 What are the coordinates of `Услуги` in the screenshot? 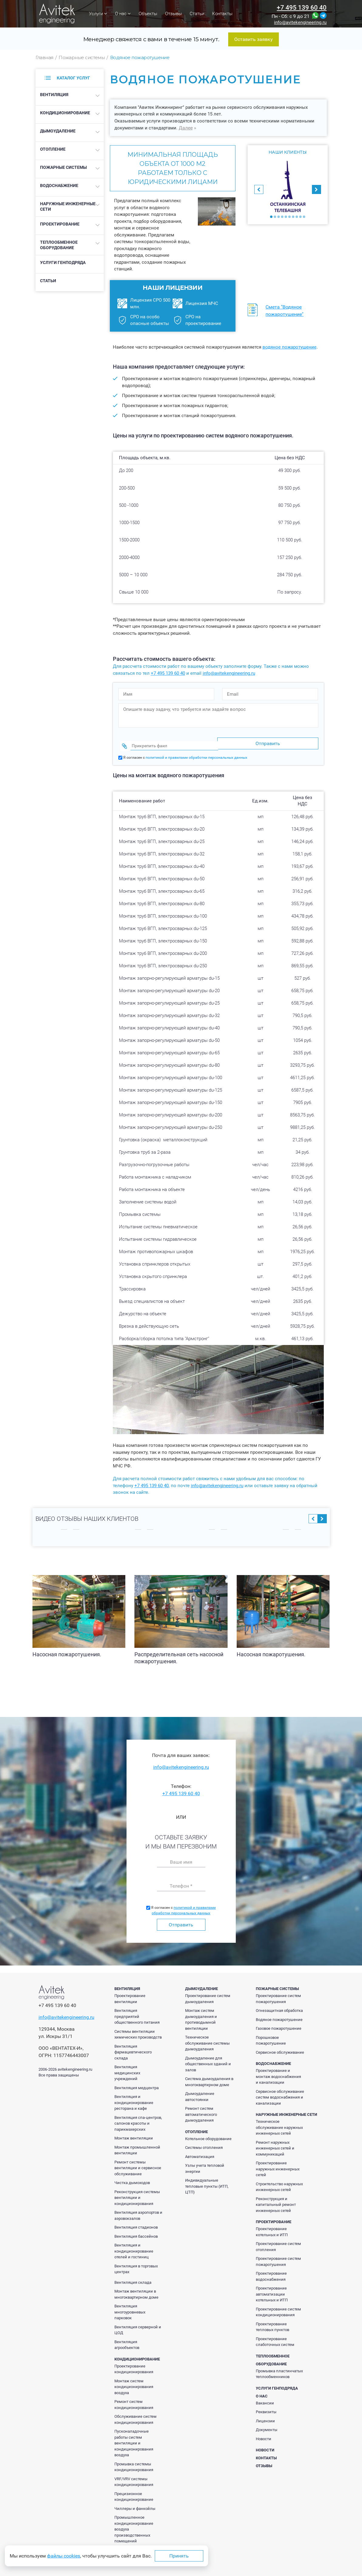 It's located at (98, 13).